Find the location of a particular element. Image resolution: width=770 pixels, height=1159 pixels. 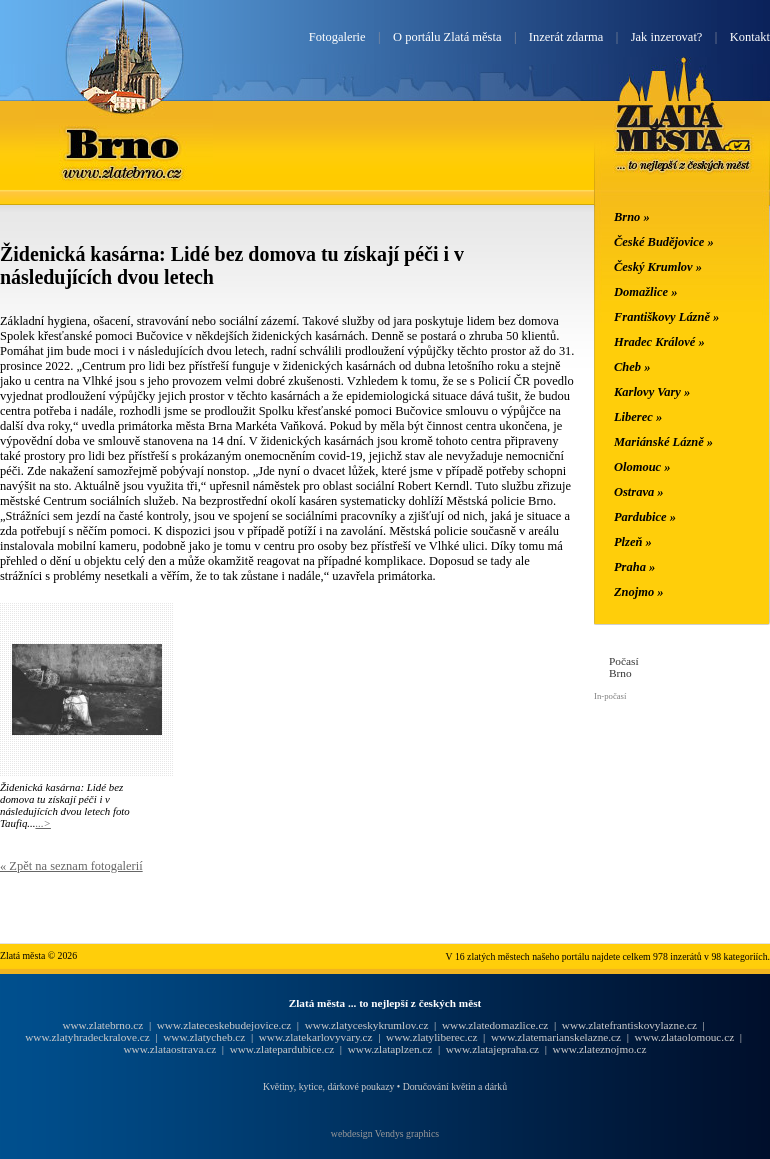

Inzerát zdarma is located at coordinates (566, 37).